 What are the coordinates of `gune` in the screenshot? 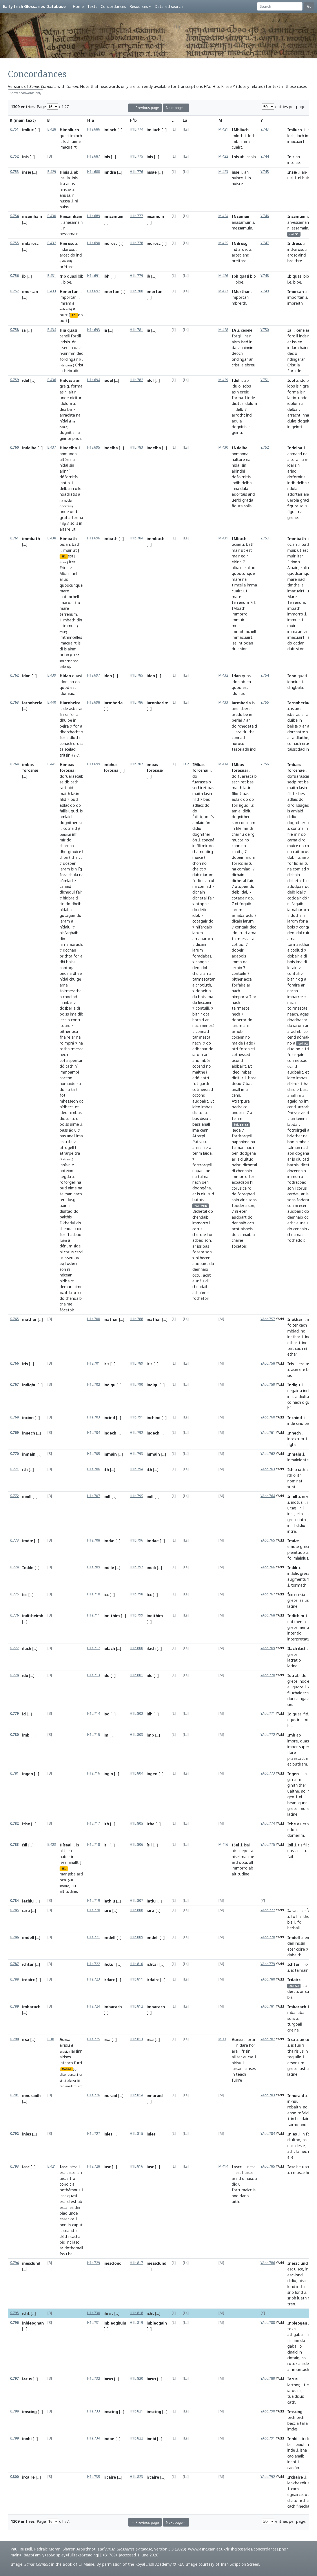 It's located at (303, 1802).